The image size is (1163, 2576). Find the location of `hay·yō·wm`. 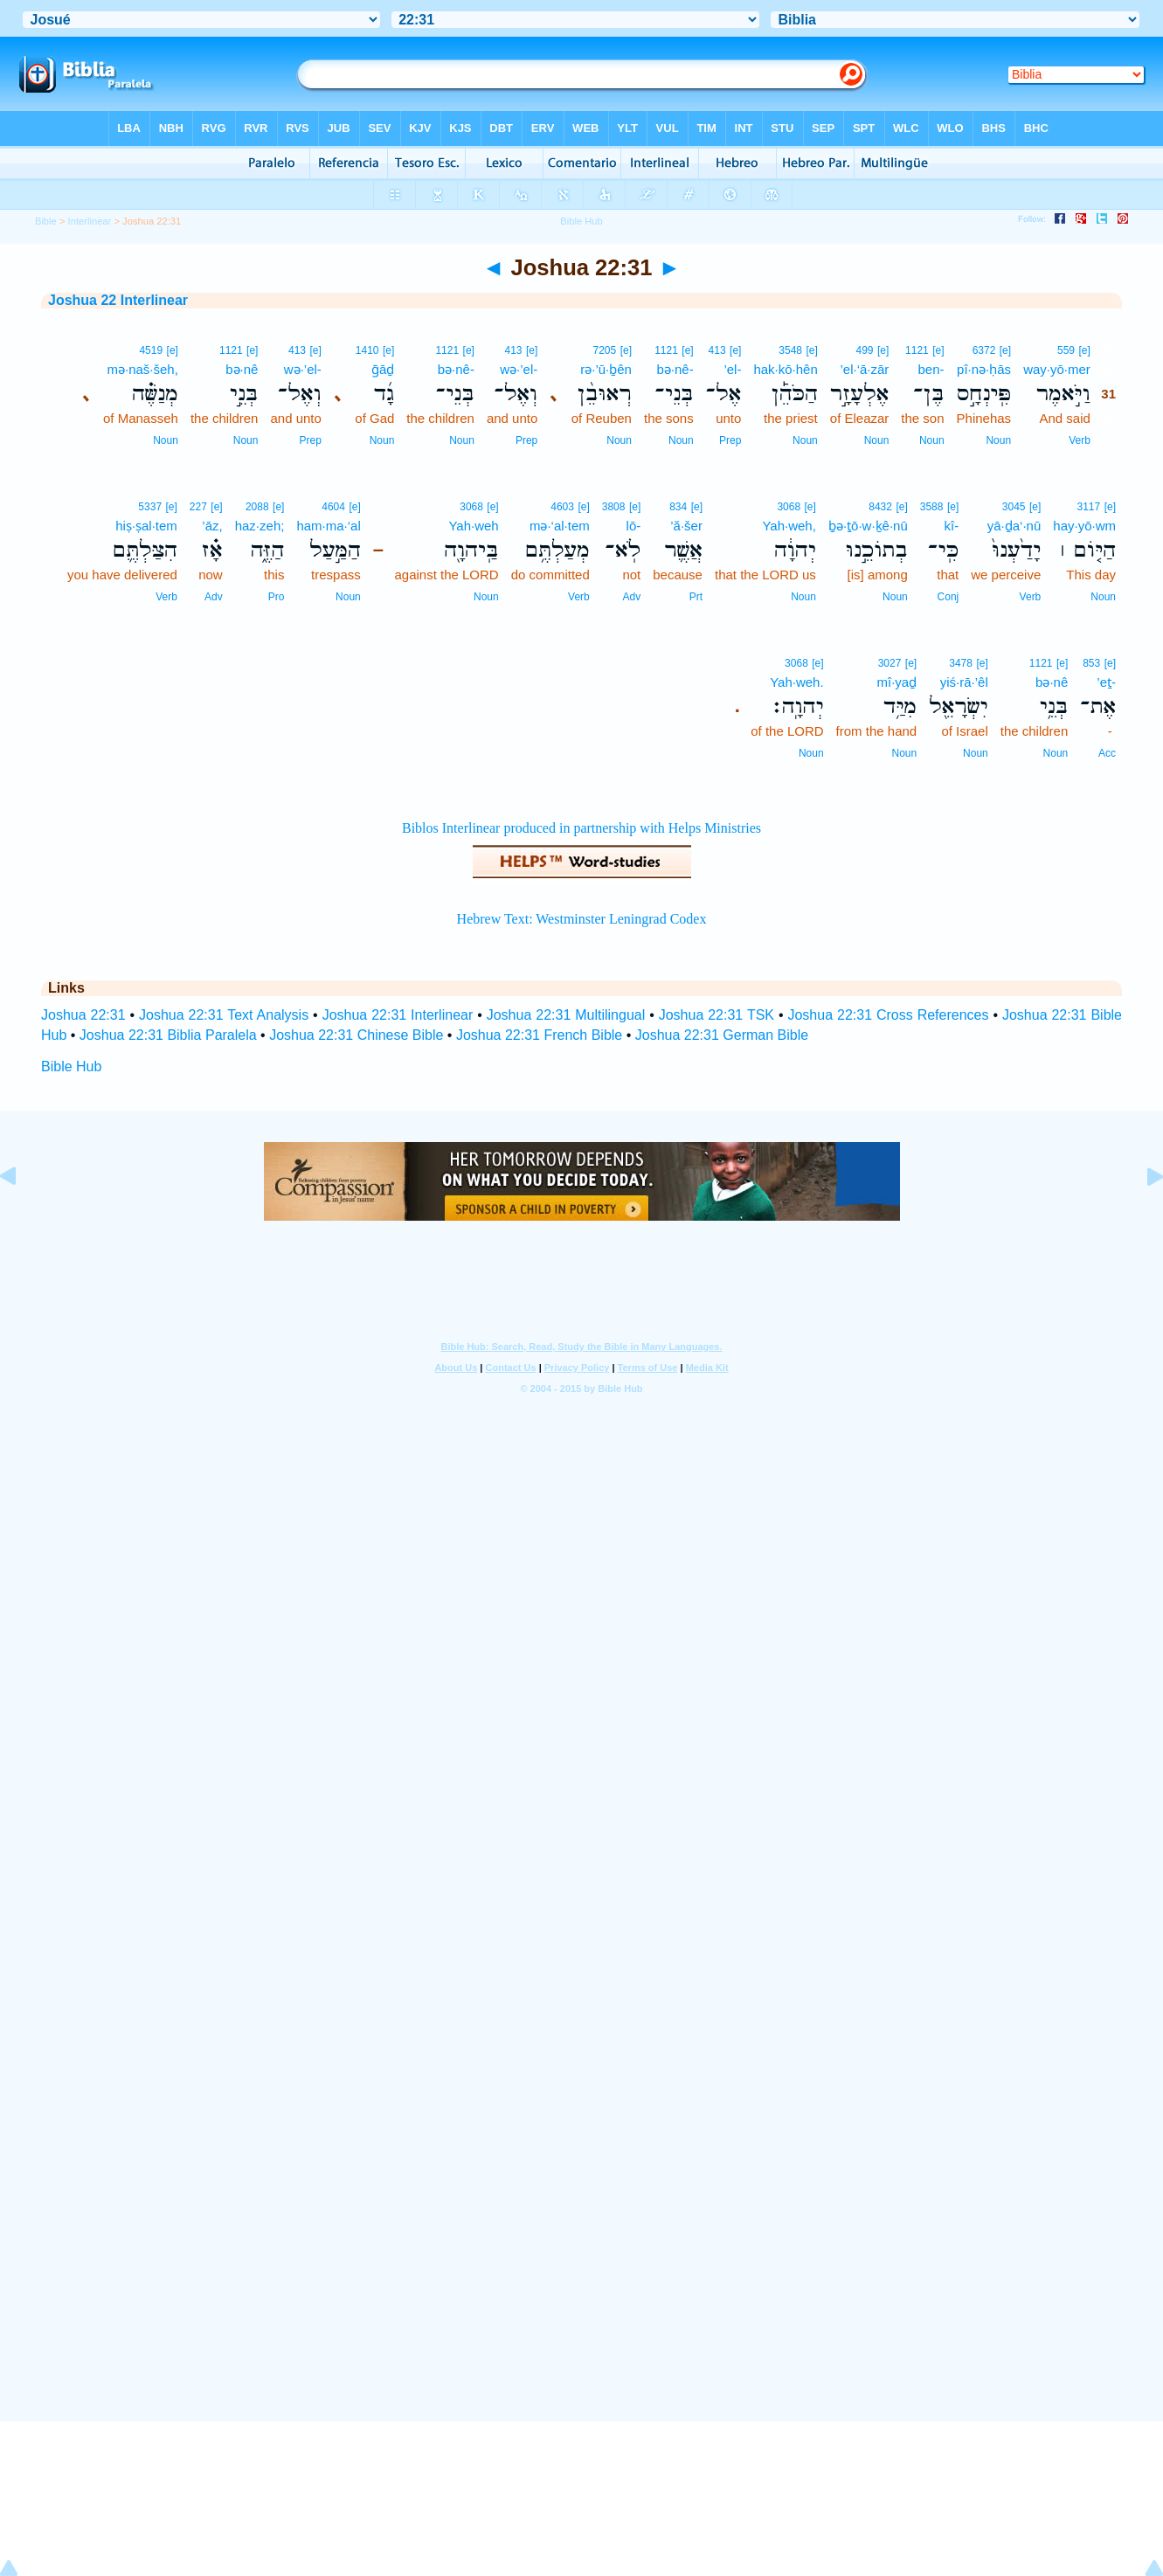

hay·yō·wm is located at coordinates (1084, 525).